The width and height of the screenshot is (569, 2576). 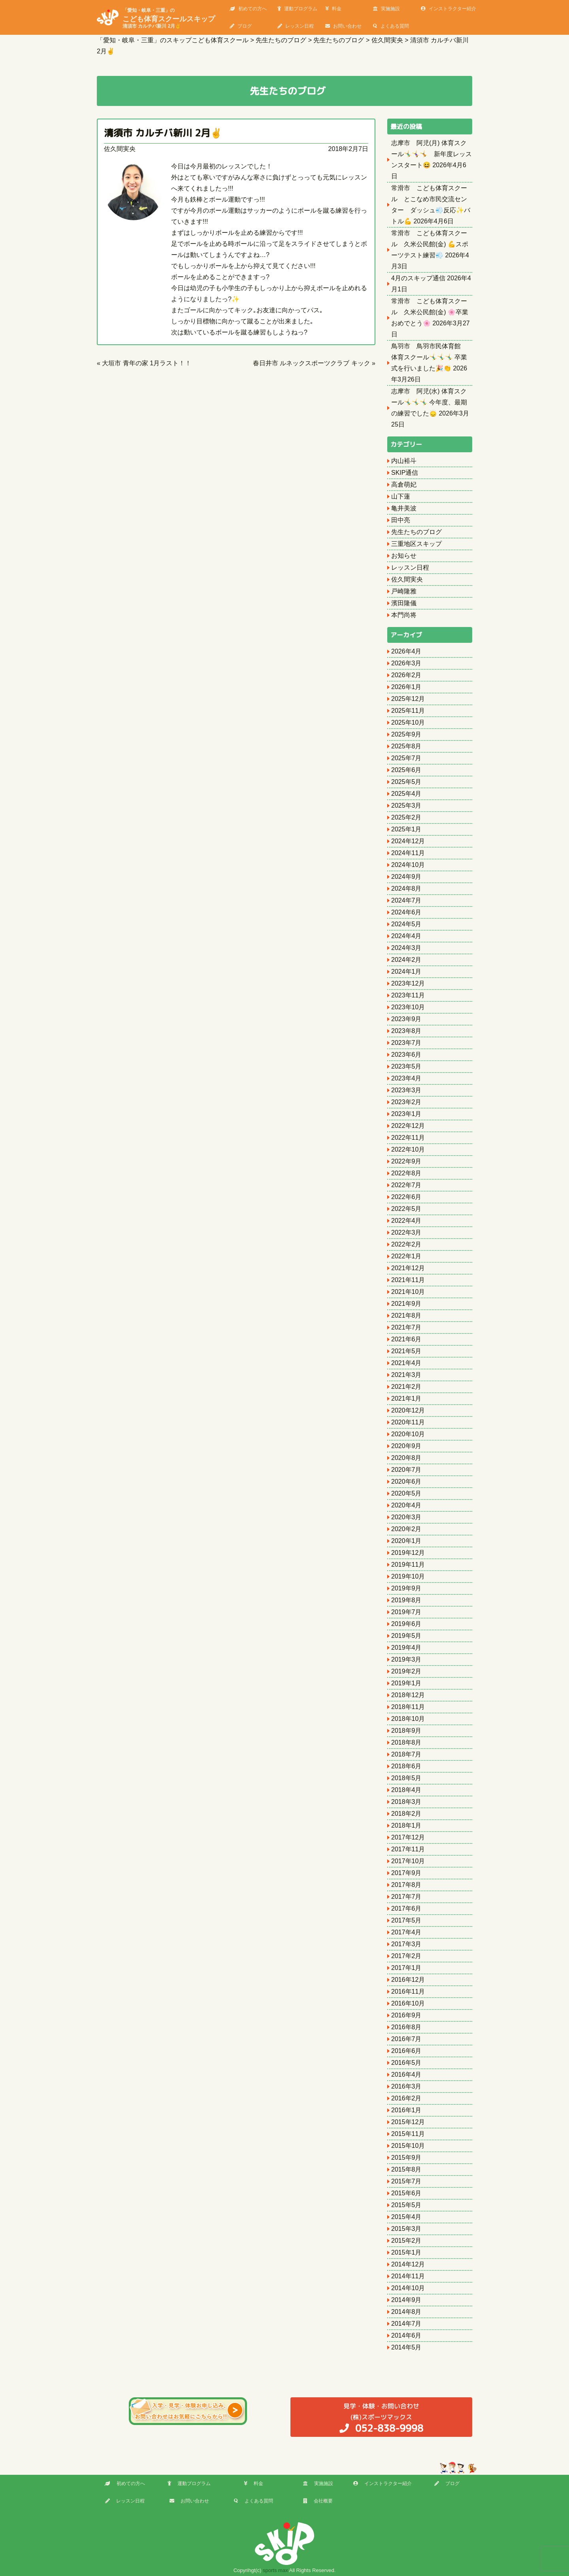 I want to click on 2021年9月, so click(x=406, y=1303).